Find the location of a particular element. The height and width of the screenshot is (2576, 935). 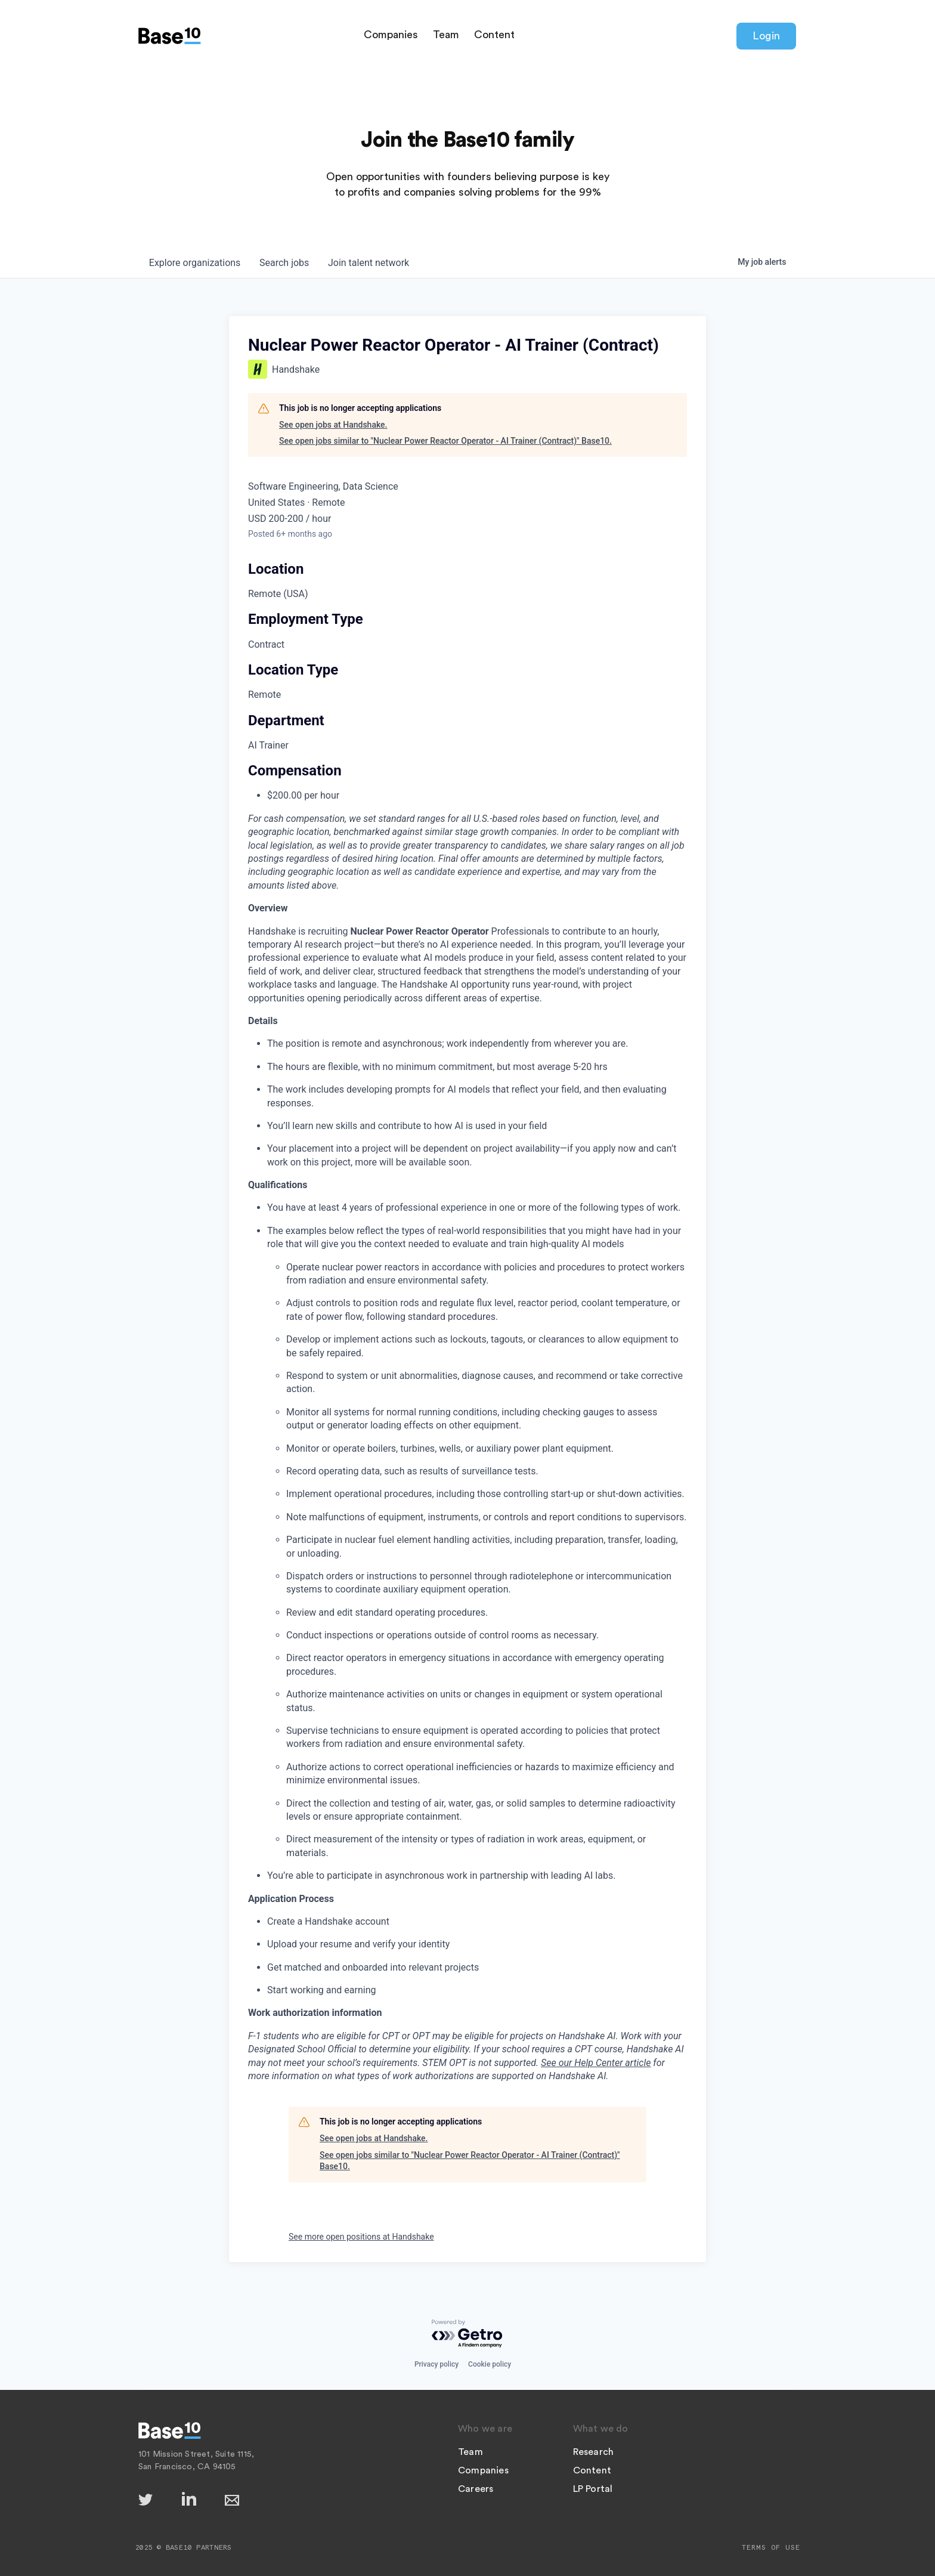

See open jobs similar to "Nuclear Power Reactor Operator - AI Trainer (Contract)" Base10. is located at coordinates (445, 441).